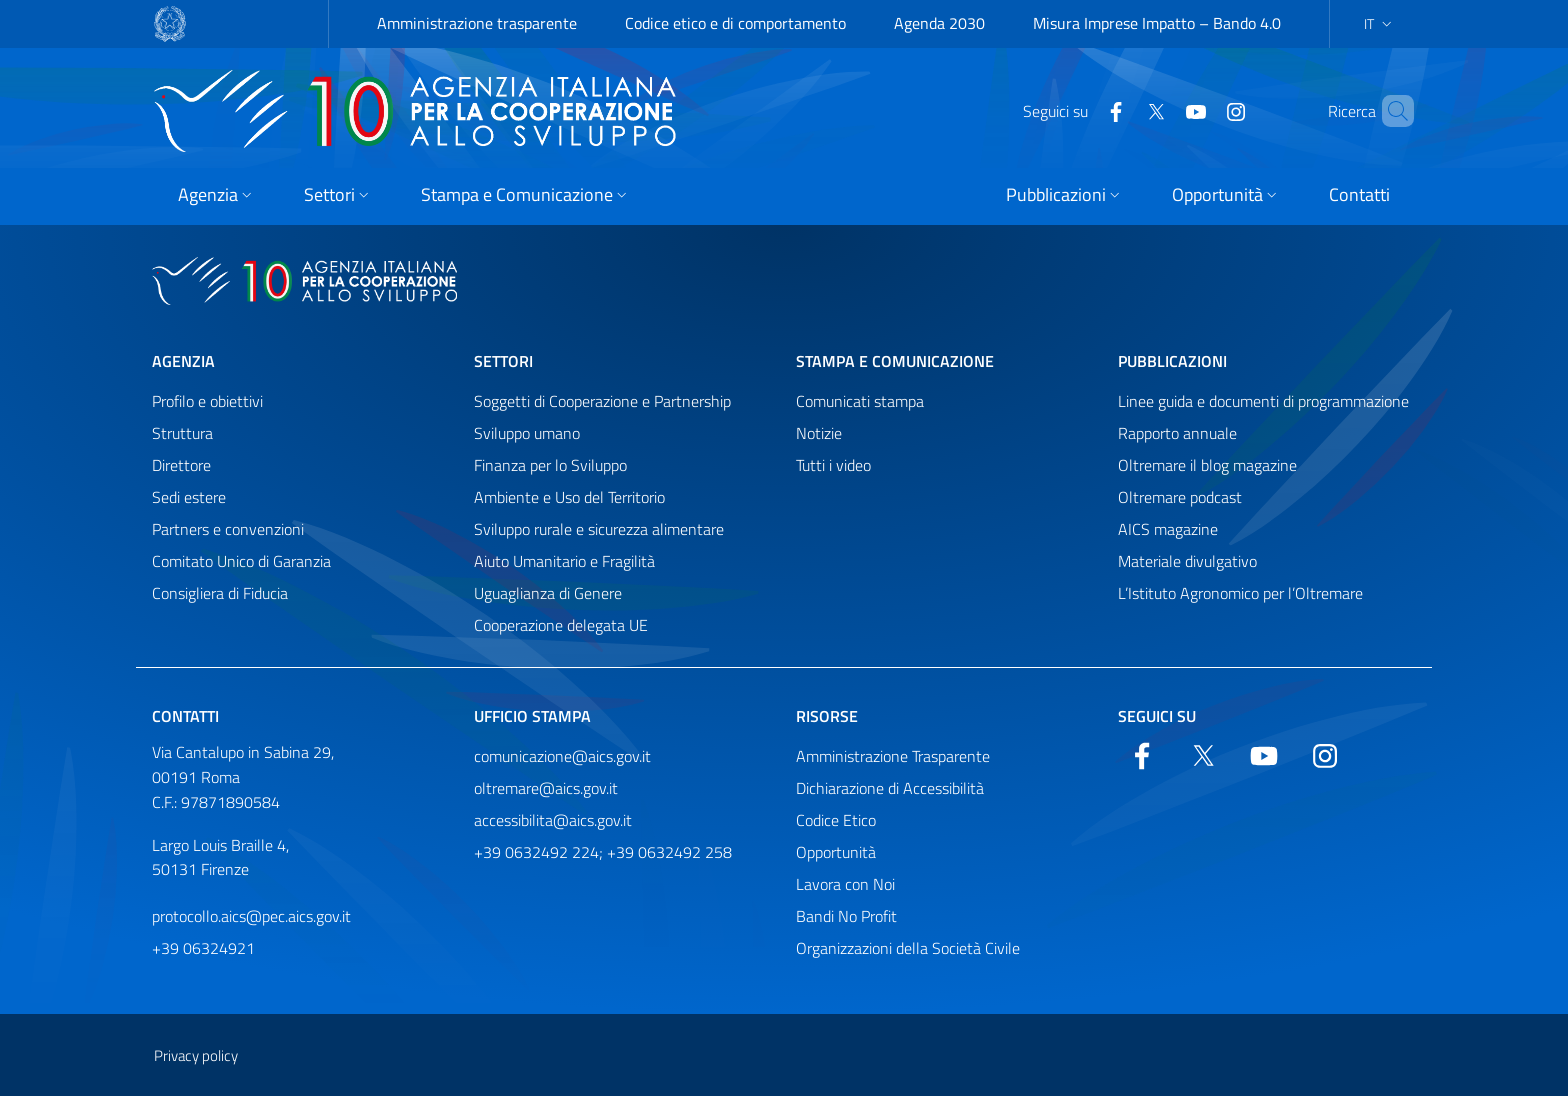  What do you see at coordinates (183, 361) in the screenshot?
I see `Agenzia` at bounding box center [183, 361].